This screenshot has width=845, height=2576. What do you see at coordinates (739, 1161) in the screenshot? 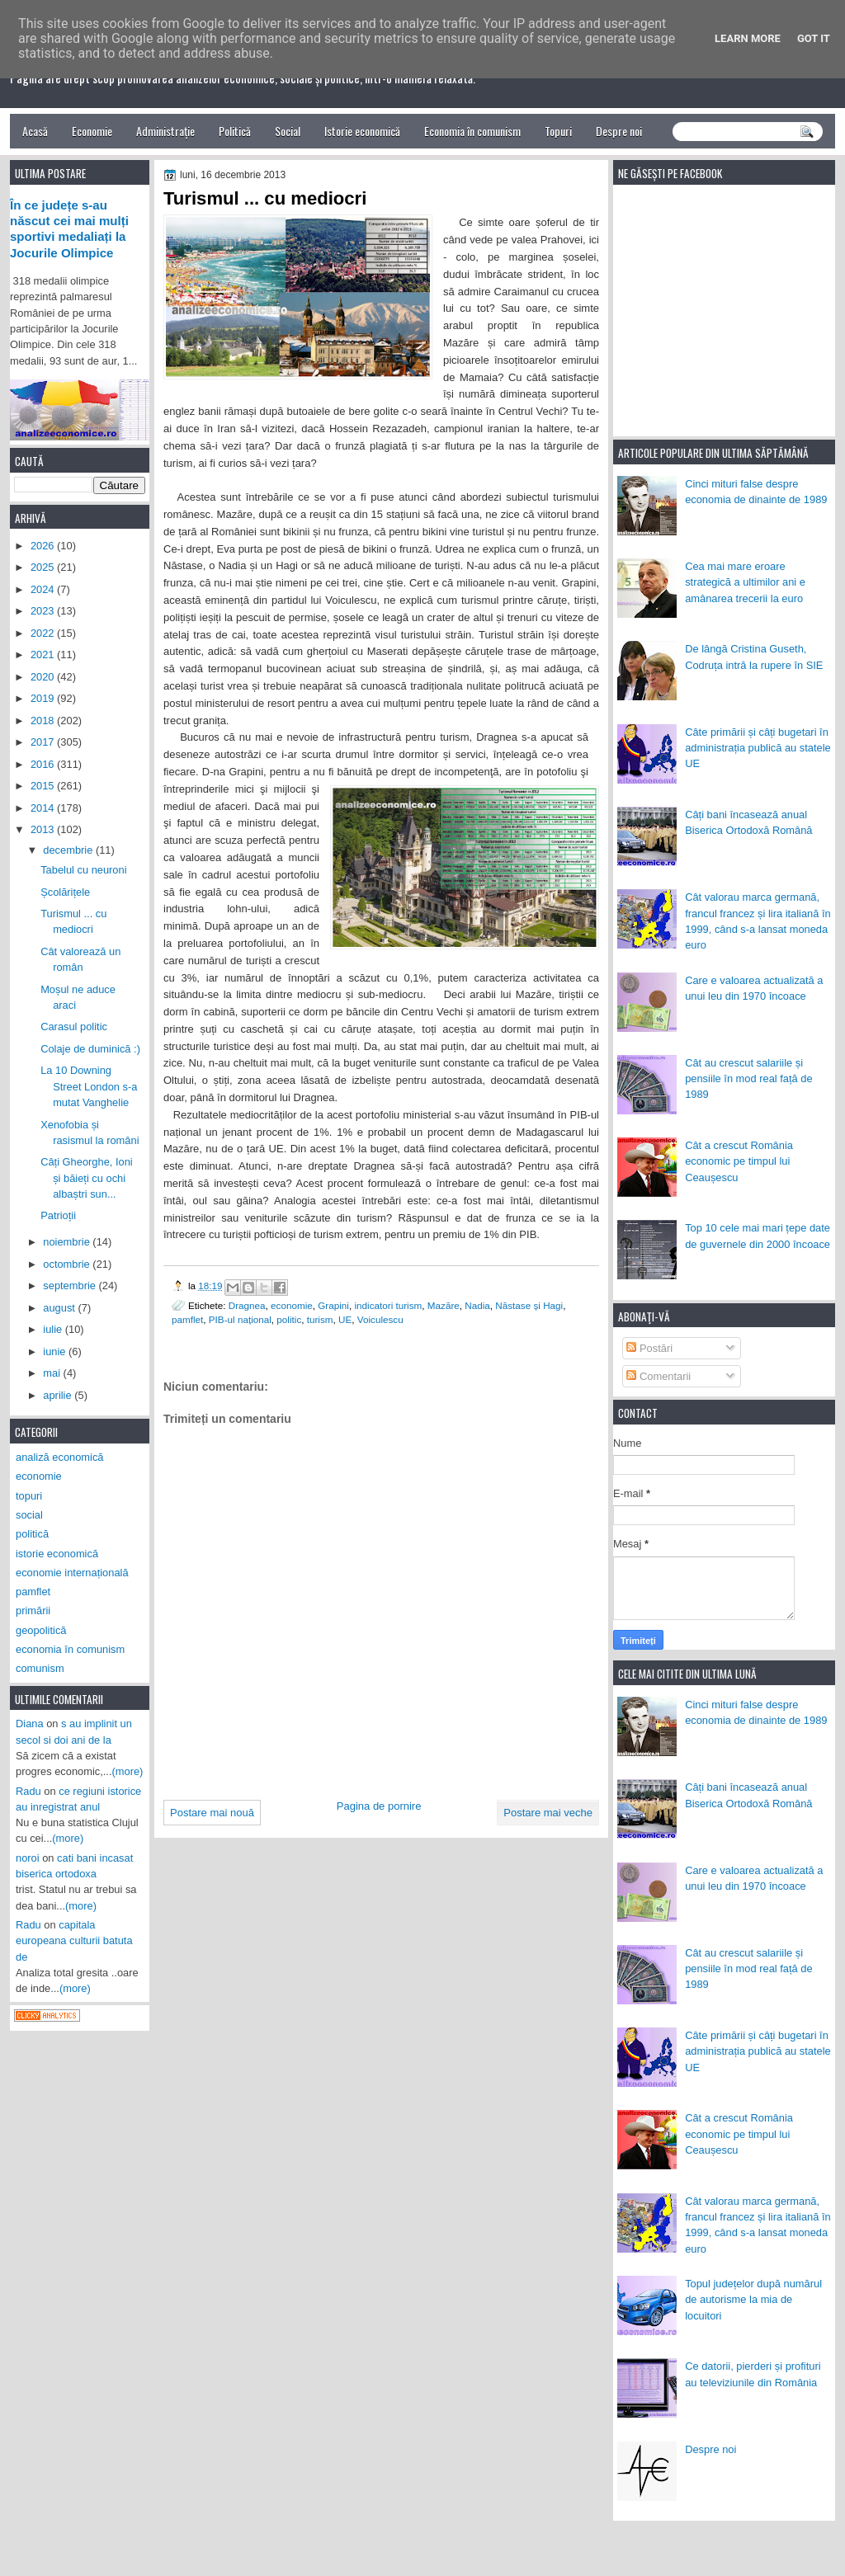
I see `Cât a crescut România economic pe timpul lui Ceaușescu` at bounding box center [739, 1161].